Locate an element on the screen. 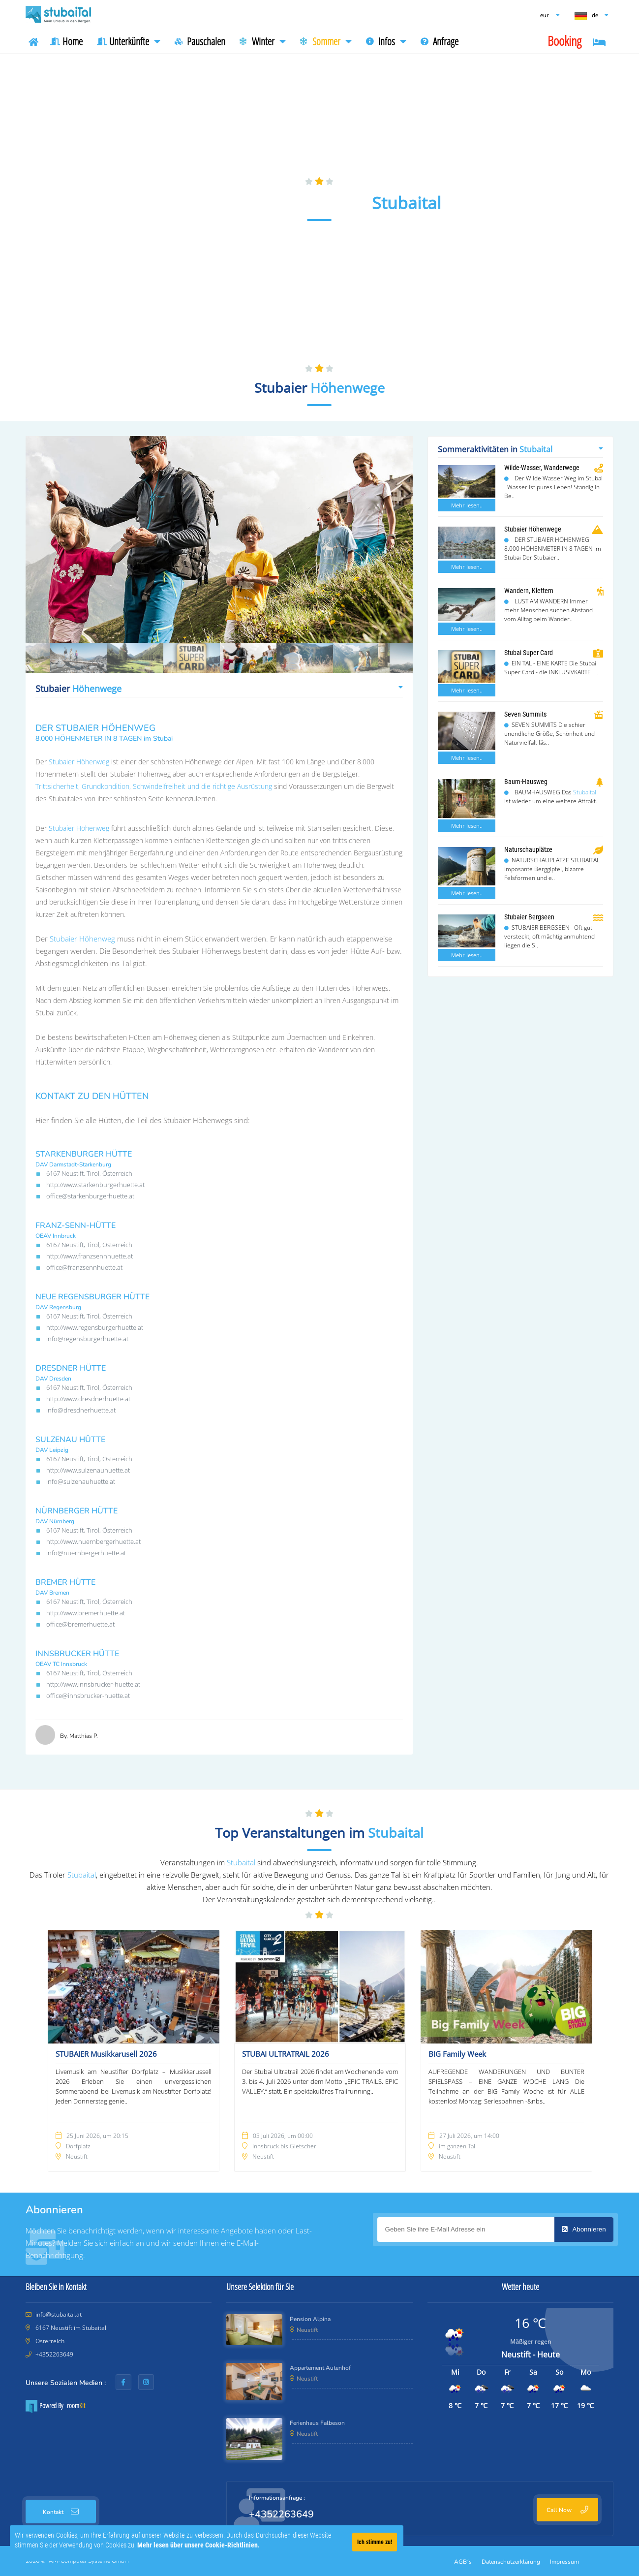 This screenshot has width=639, height=2576. Appartement Autenhof is located at coordinates (320, 2368).